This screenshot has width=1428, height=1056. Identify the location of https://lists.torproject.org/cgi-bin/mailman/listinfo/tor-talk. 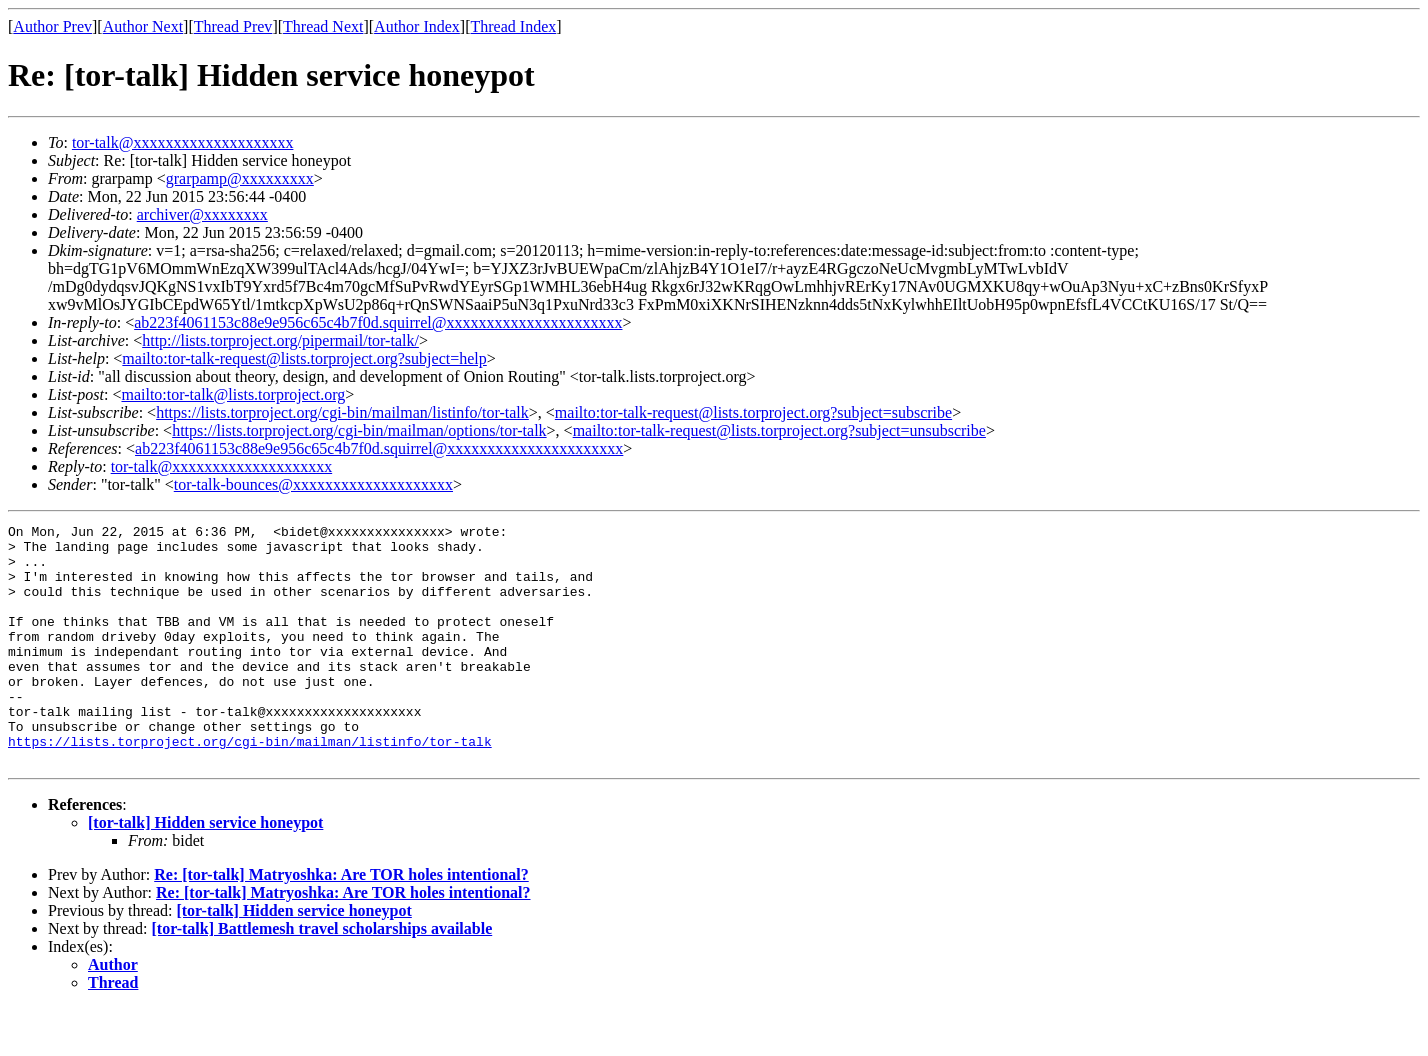
(342, 412).